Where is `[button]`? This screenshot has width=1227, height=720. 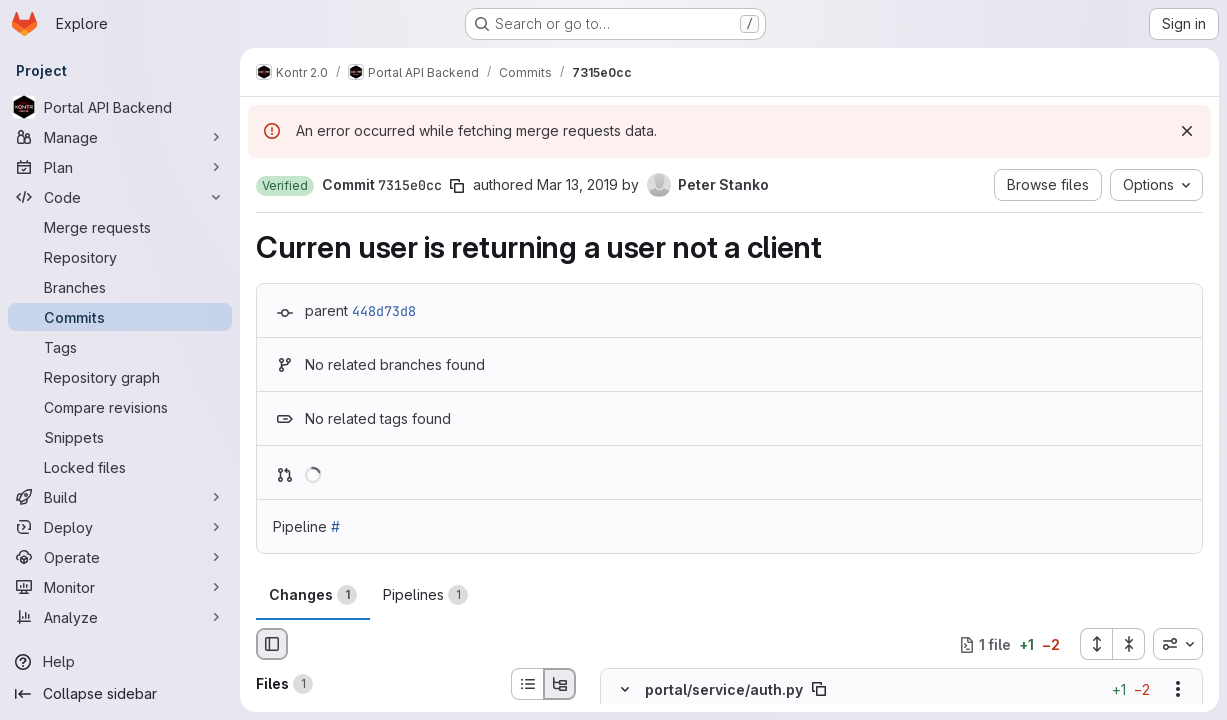 [button] is located at coordinates (285, 186).